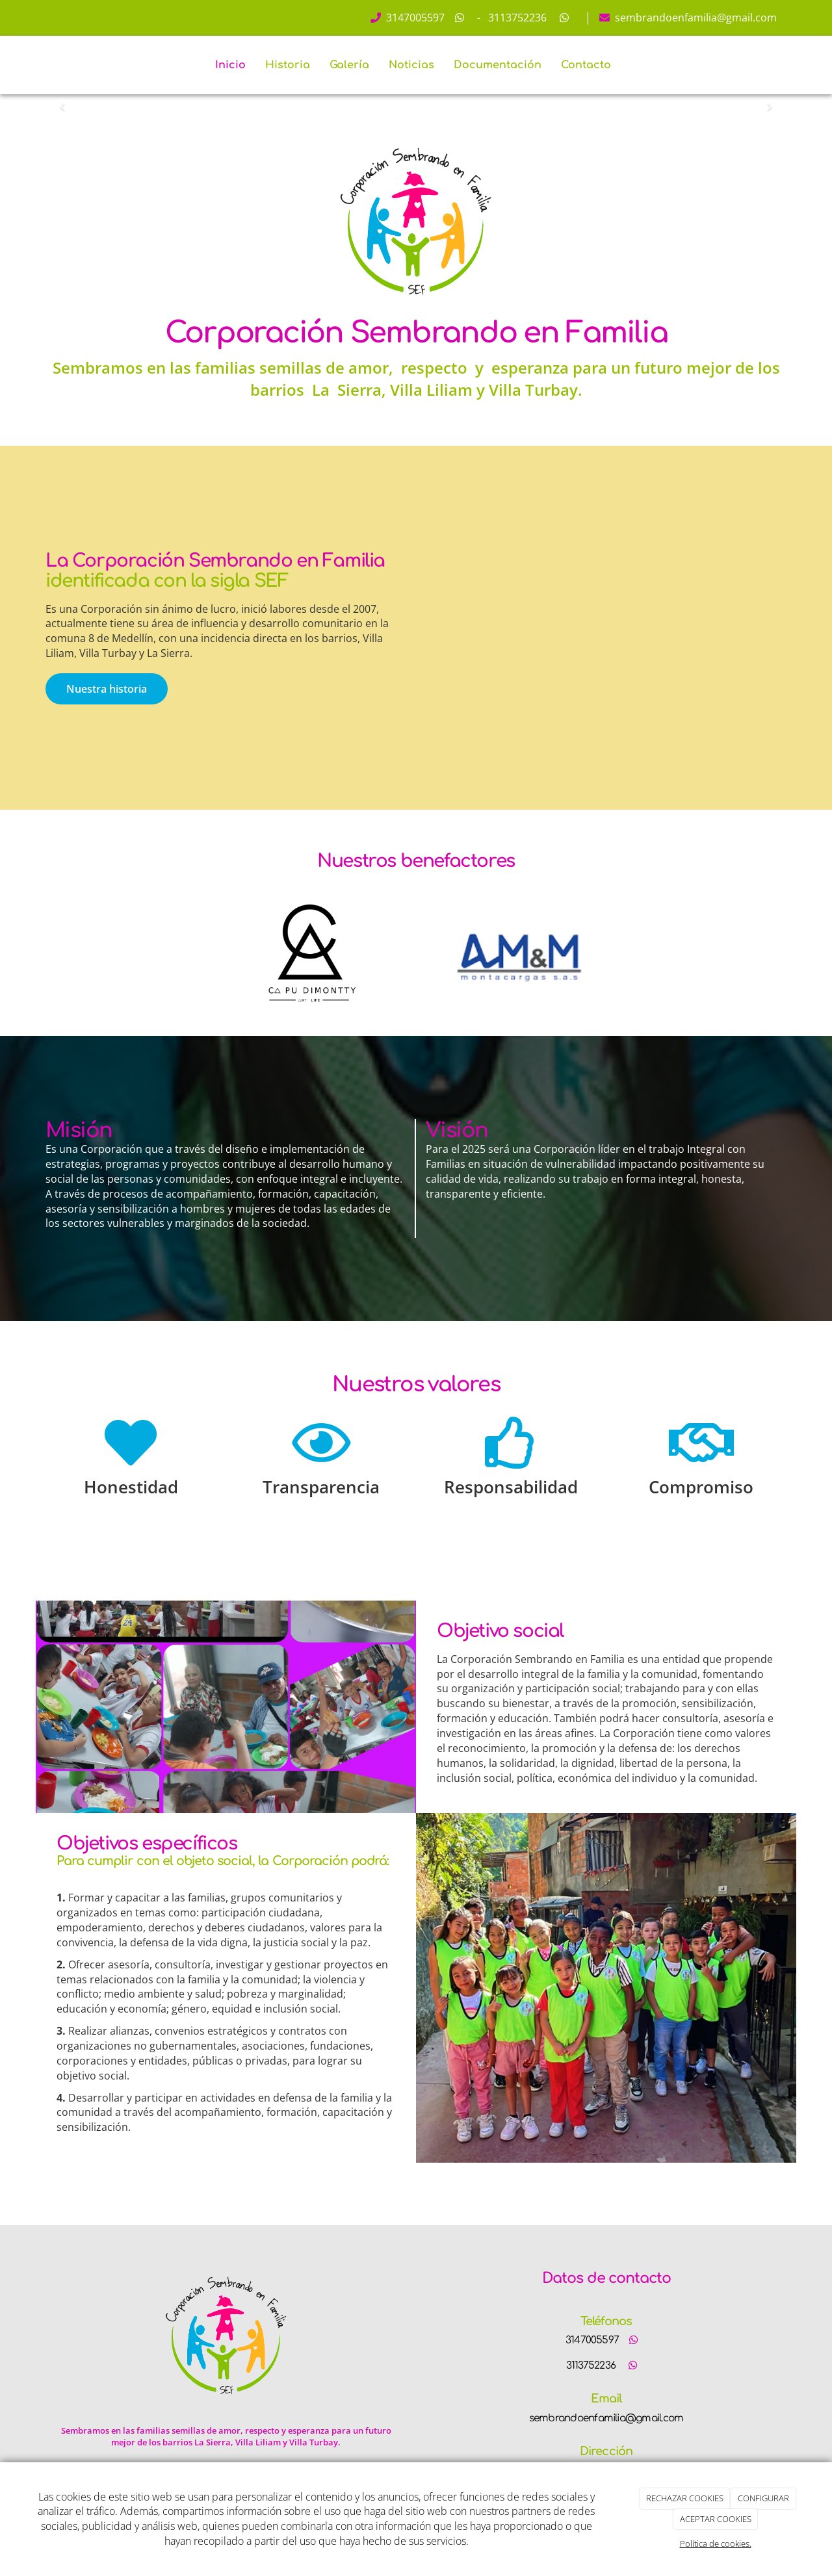 The height and width of the screenshot is (2576, 832). What do you see at coordinates (763, 2498) in the screenshot?
I see `CONFIGURAR` at bounding box center [763, 2498].